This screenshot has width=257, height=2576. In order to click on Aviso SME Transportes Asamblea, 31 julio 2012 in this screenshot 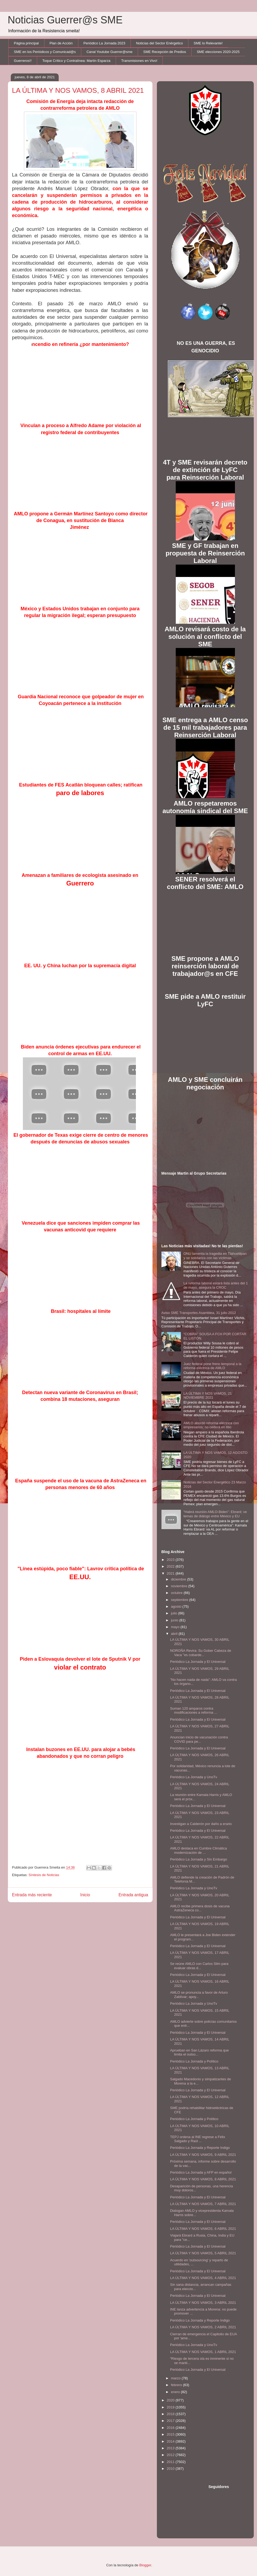, I will do `click(198, 1313)`.